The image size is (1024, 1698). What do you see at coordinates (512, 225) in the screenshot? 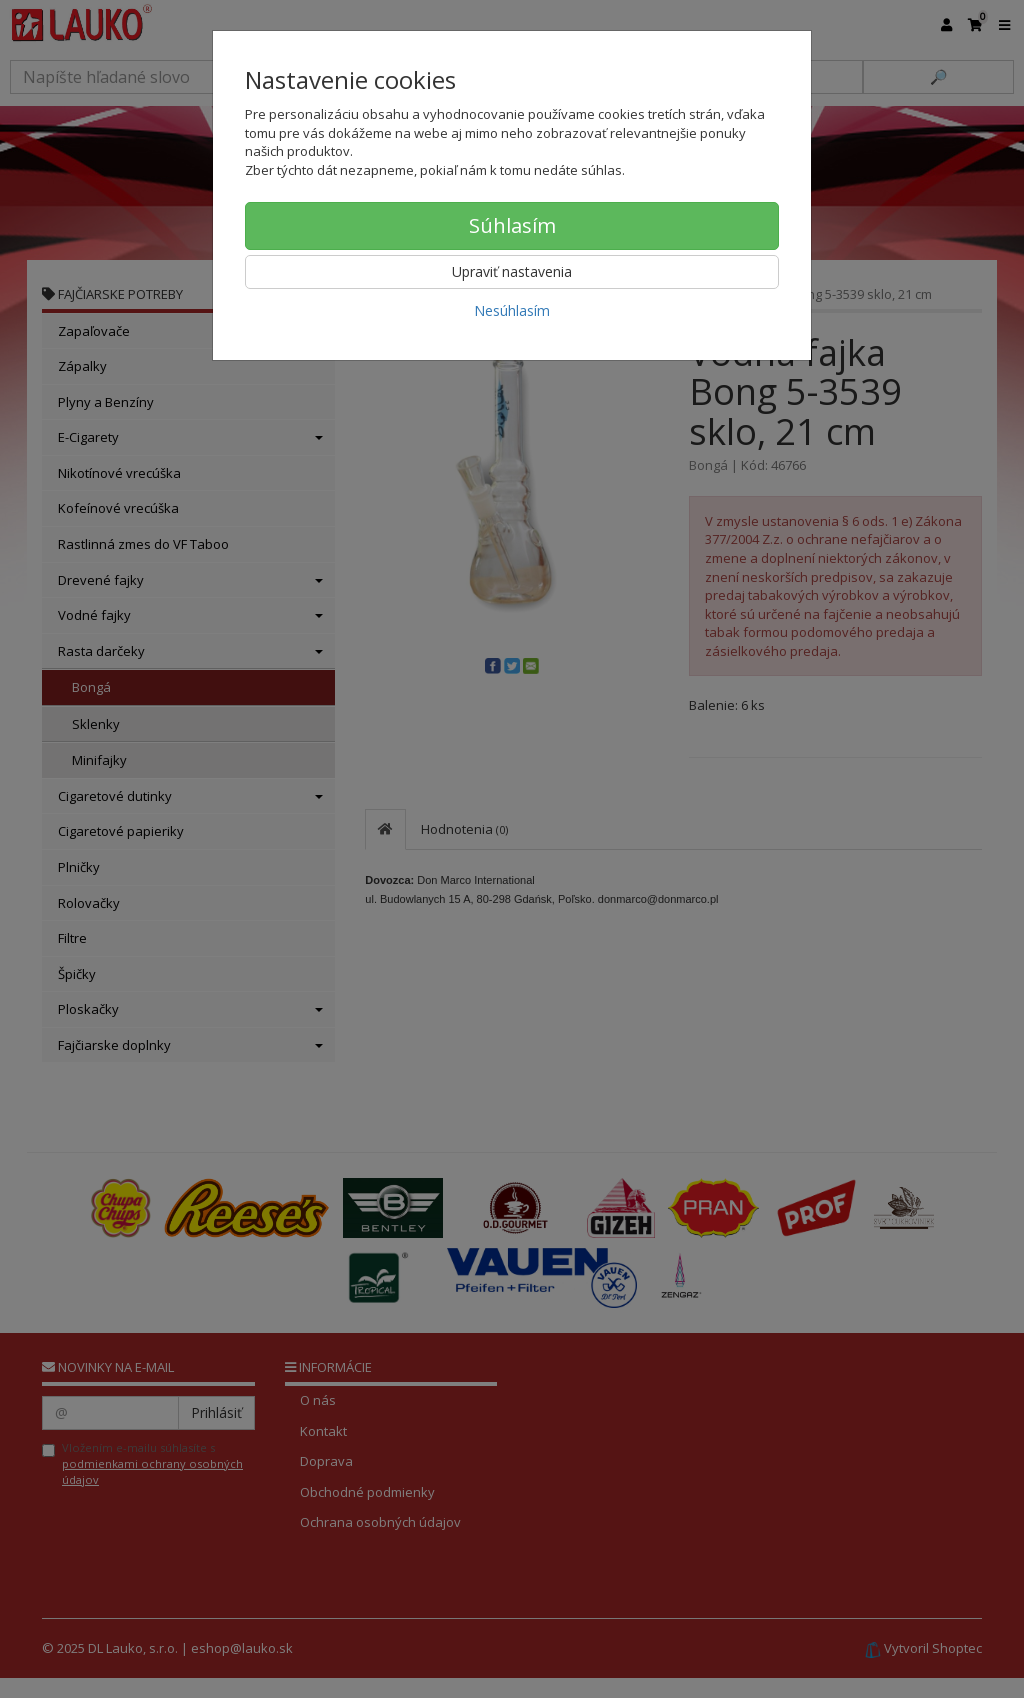
I see `Súhlasím` at bounding box center [512, 225].